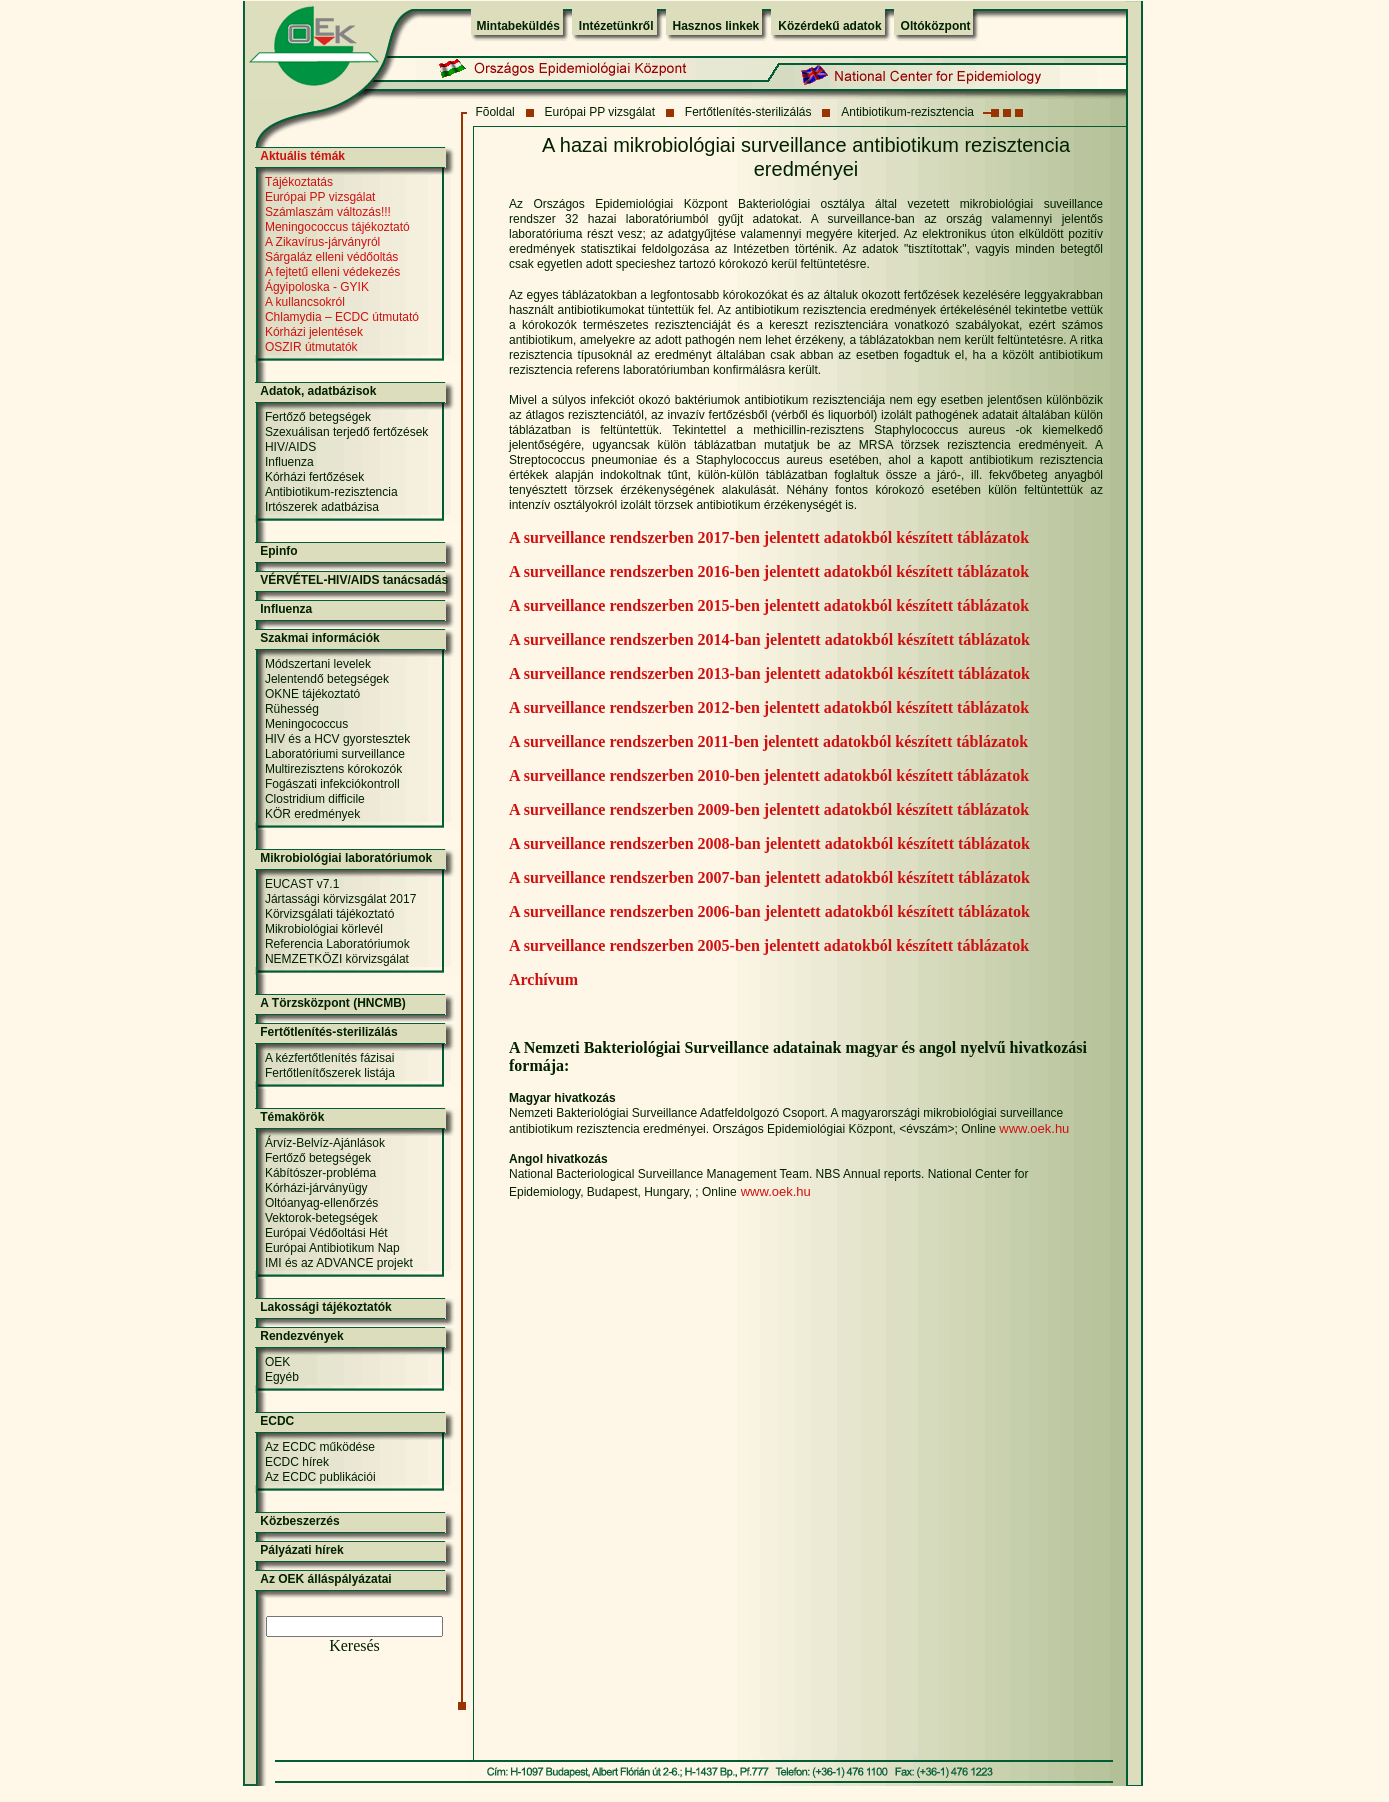 The width and height of the screenshot is (1389, 1802). I want to click on Referencia Laboratóriumok, so click(337, 944).